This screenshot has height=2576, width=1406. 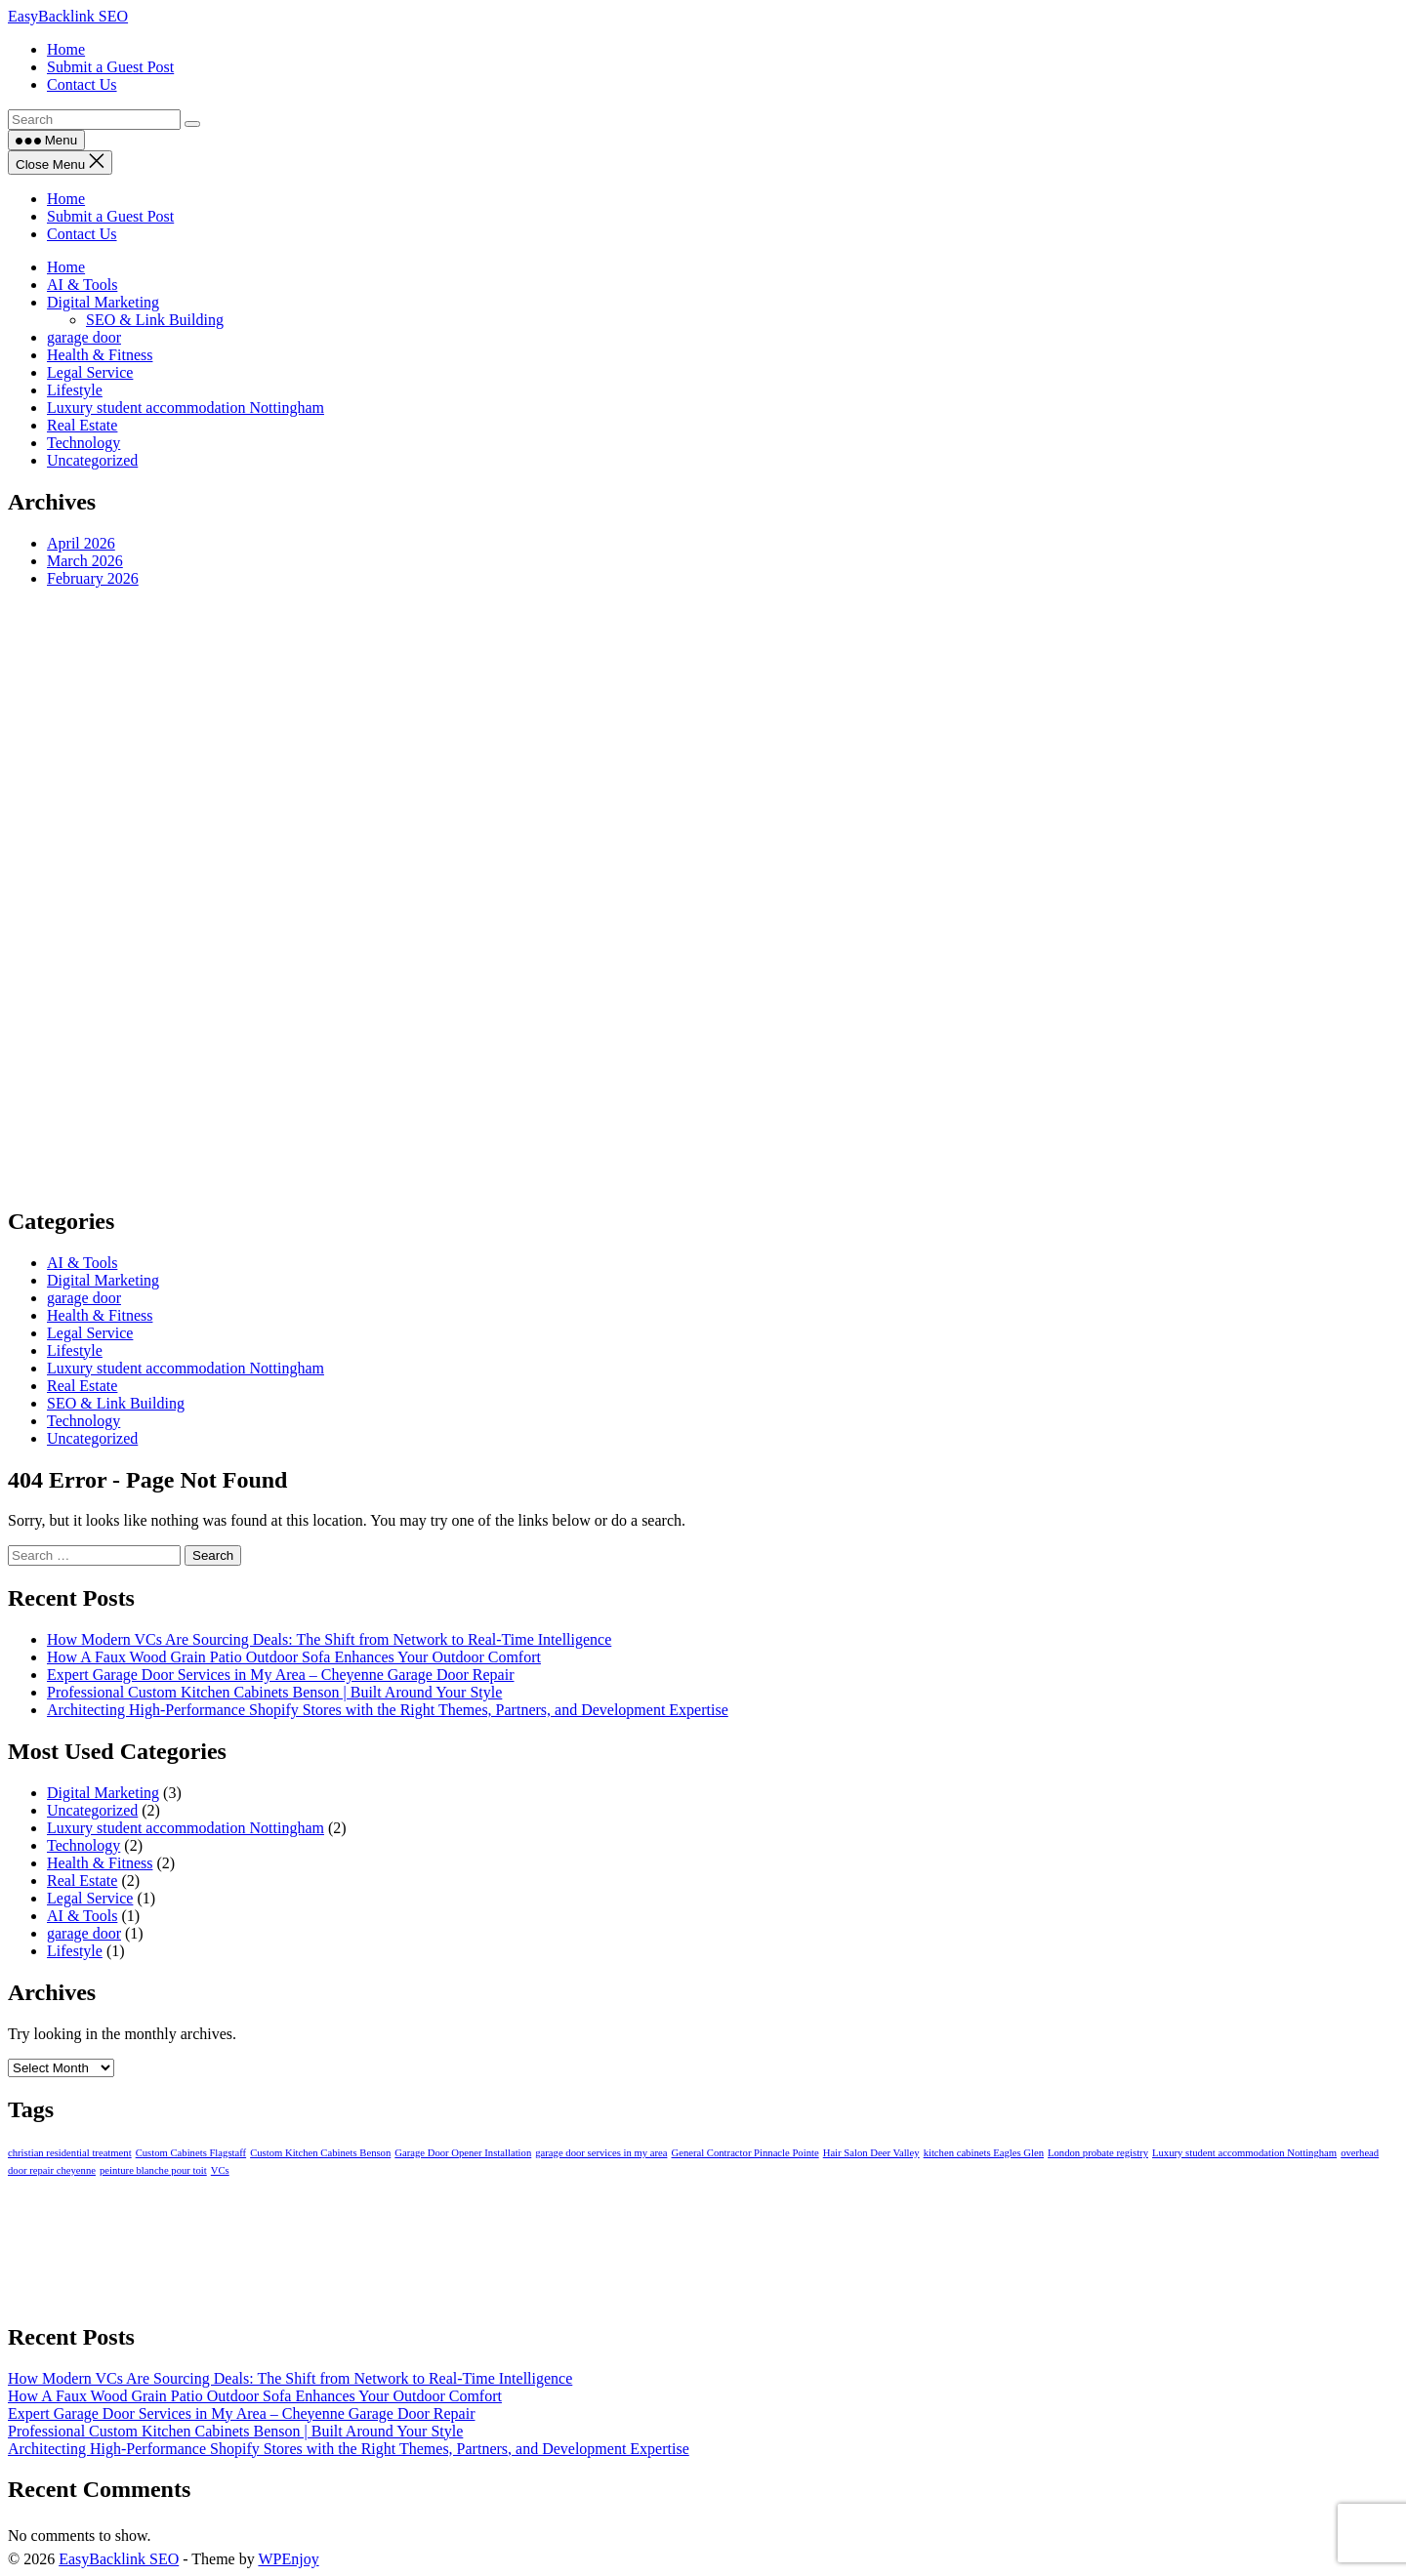 I want to click on garage door services in my area [garage door services in my area (1 item)], so click(x=601, y=2152).